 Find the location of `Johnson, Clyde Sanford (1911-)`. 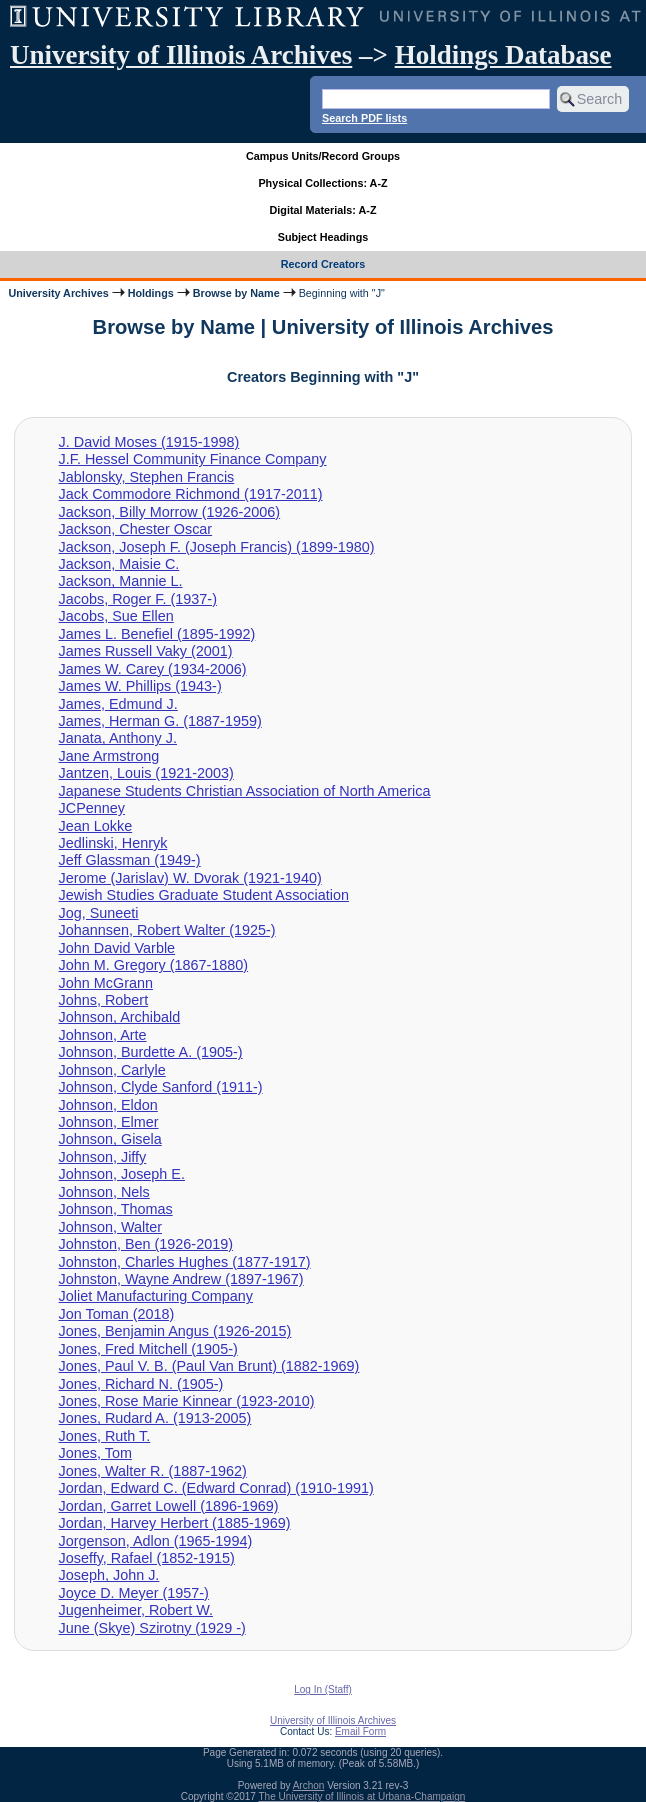

Johnson, Clyde Sanford (1911-) is located at coordinates (161, 1087).